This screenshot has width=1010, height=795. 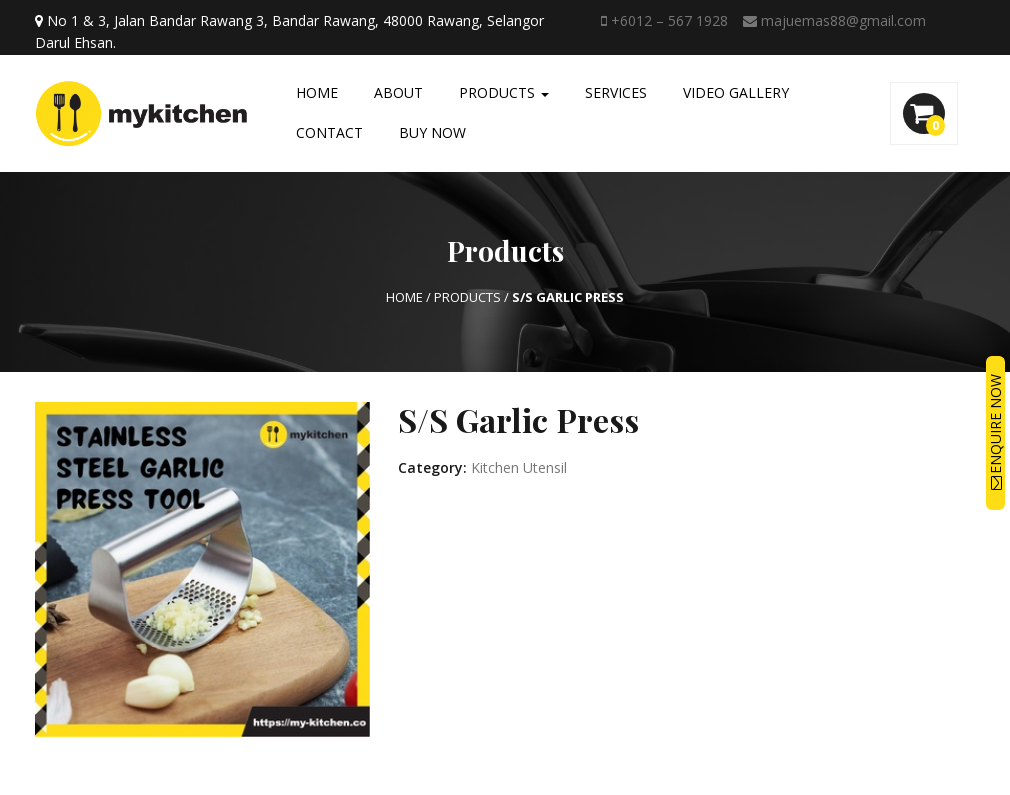 What do you see at coordinates (519, 467) in the screenshot?
I see `Kitchen Utensil` at bounding box center [519, 467].